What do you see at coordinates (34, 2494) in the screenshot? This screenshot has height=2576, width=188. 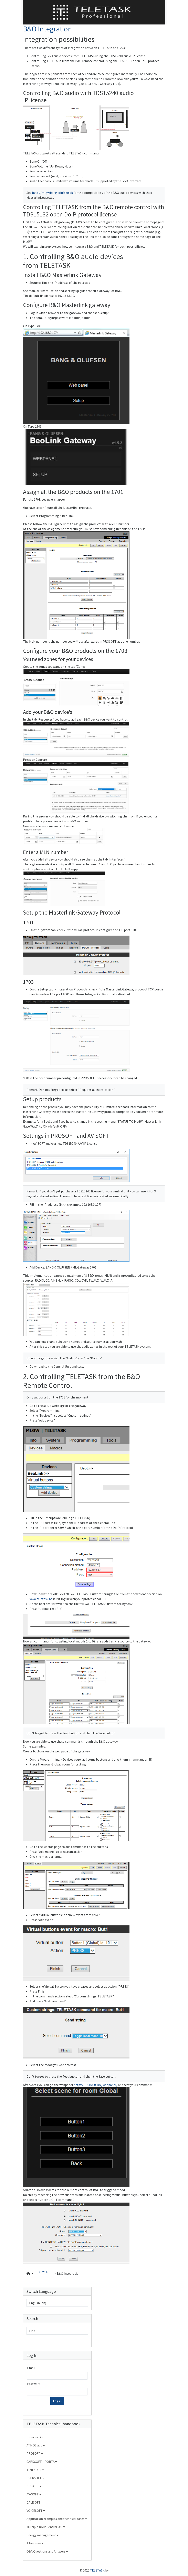 I see `AV-SOFT` at bounding box center [34, 2494].